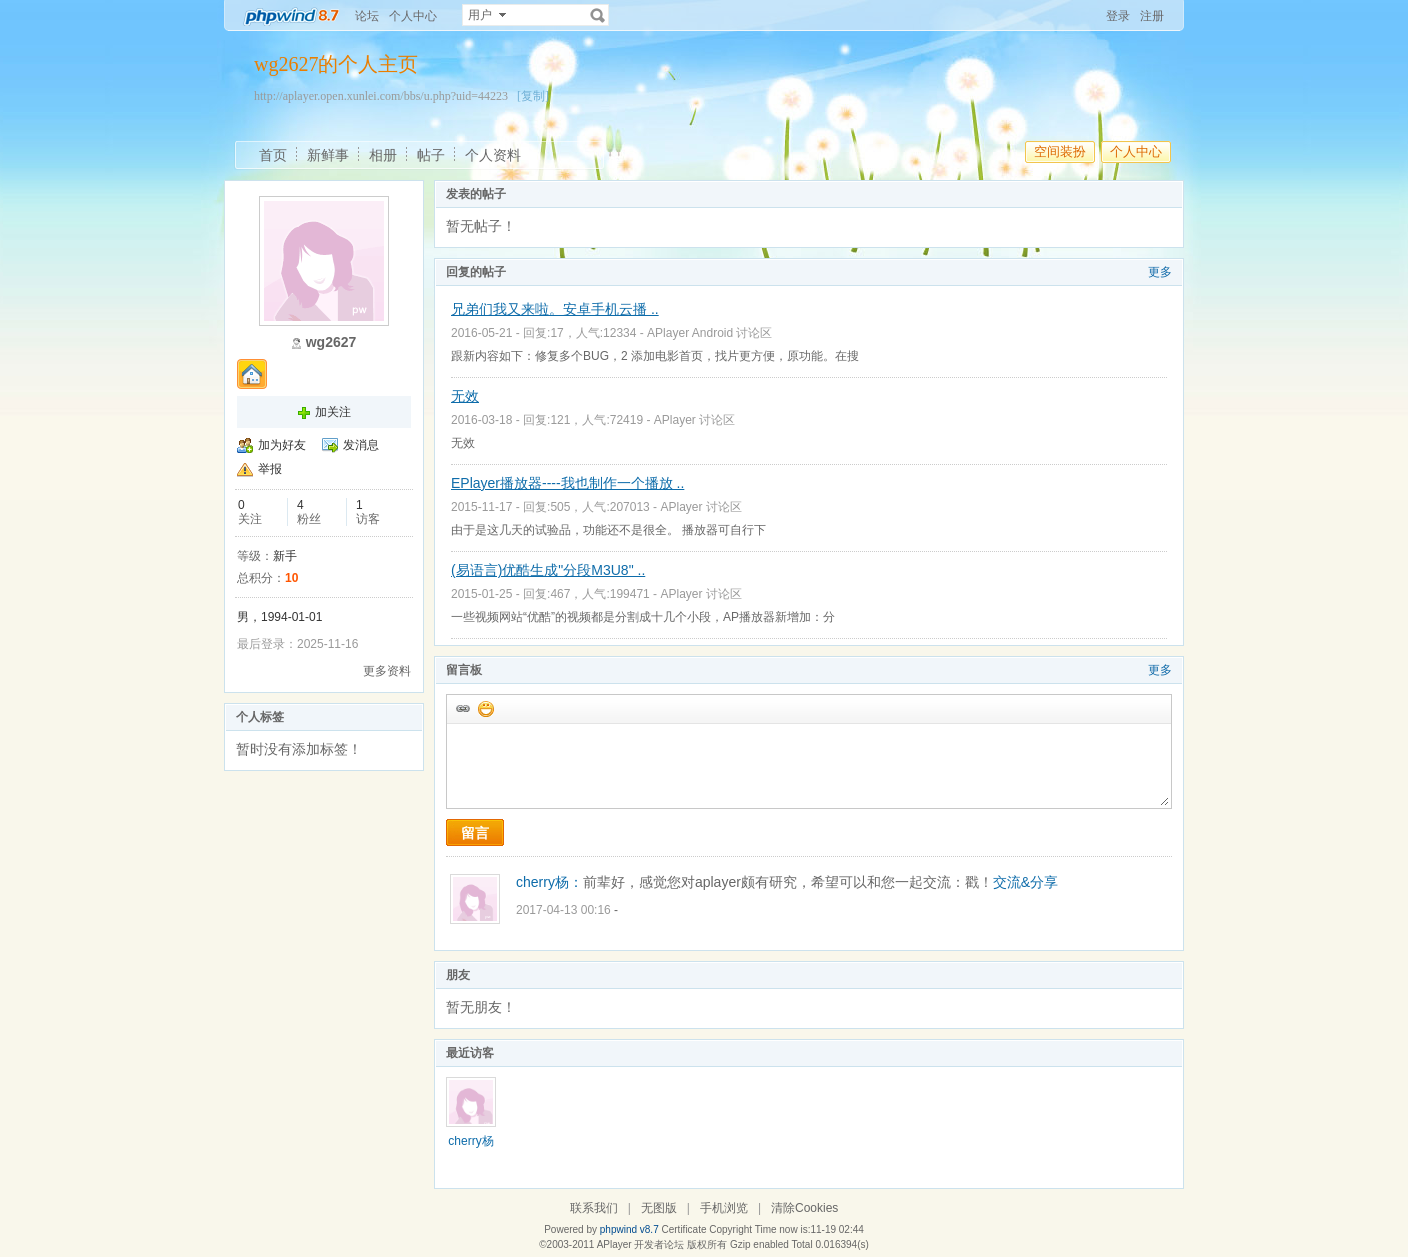  What do you see at coordinates (594, 1208) in the screenshot?
I see `联系我们` at bounding box center [594, 1208].